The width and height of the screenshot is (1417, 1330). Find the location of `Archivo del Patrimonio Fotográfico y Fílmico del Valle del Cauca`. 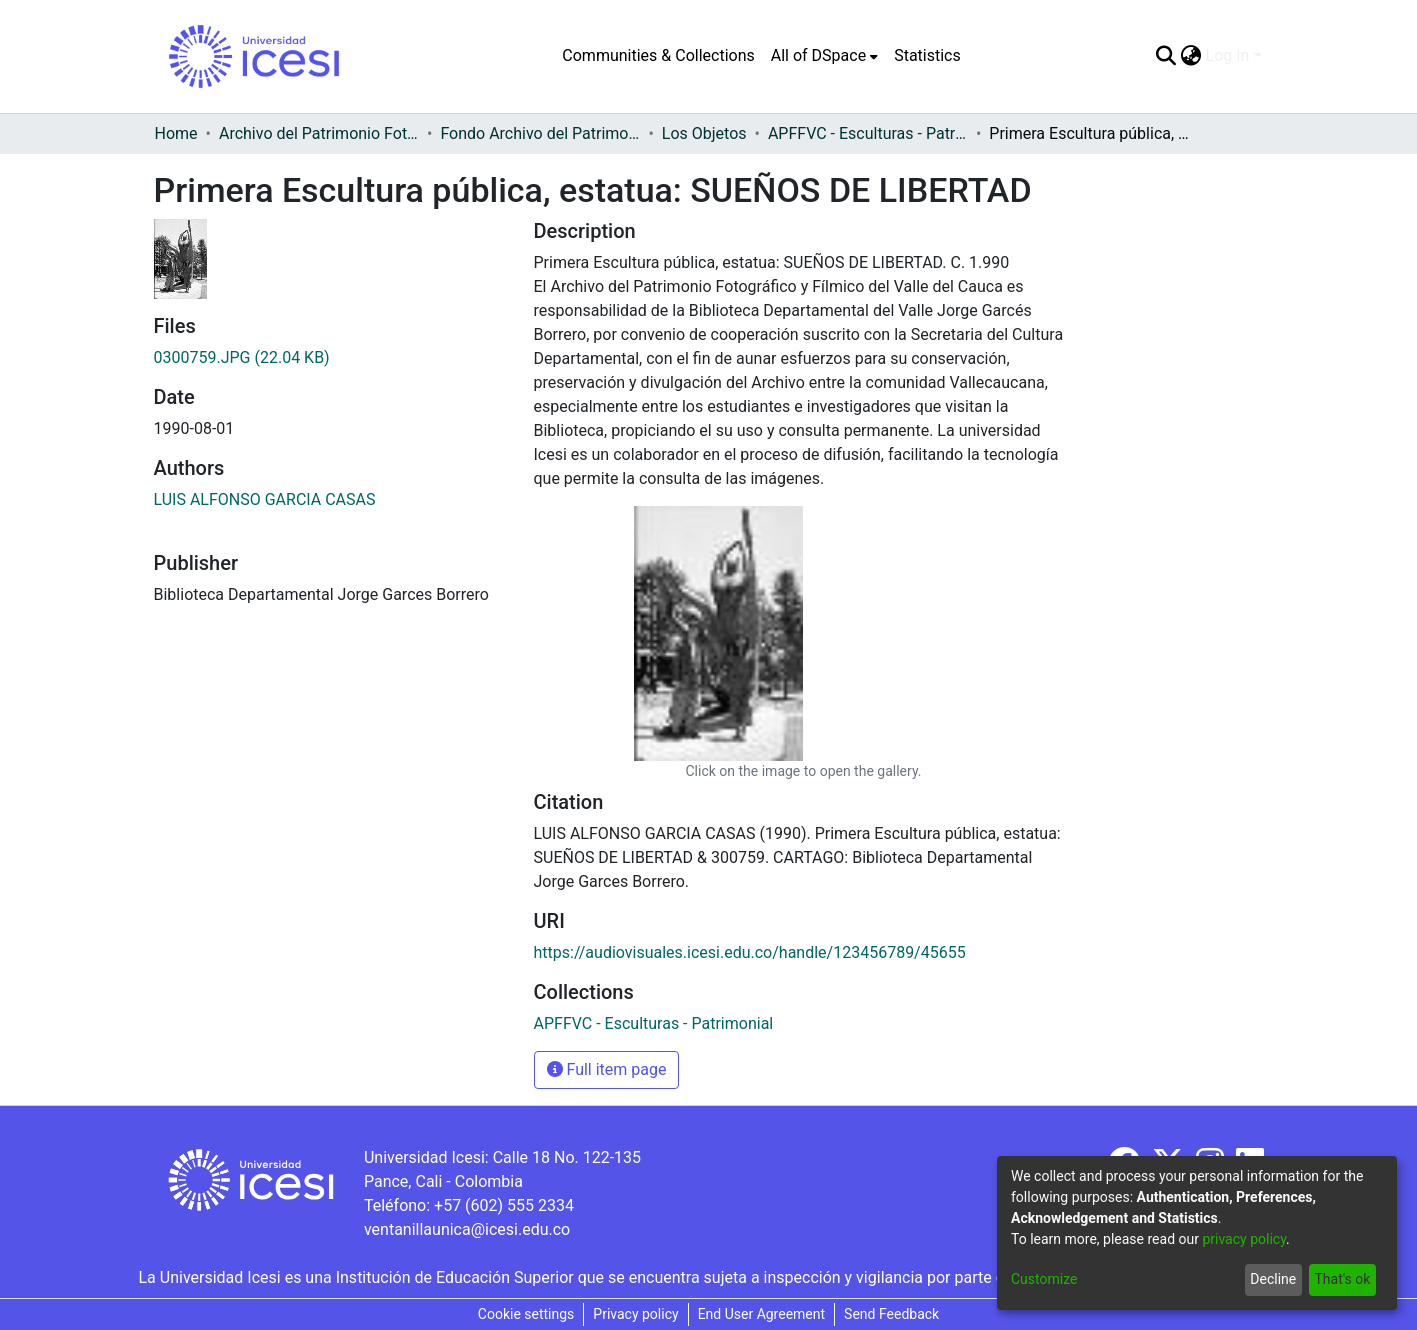

Archivo del Patrimonio Fotográfico y Fílmico del Valle del Cauca is located at coordinates (319, 133).